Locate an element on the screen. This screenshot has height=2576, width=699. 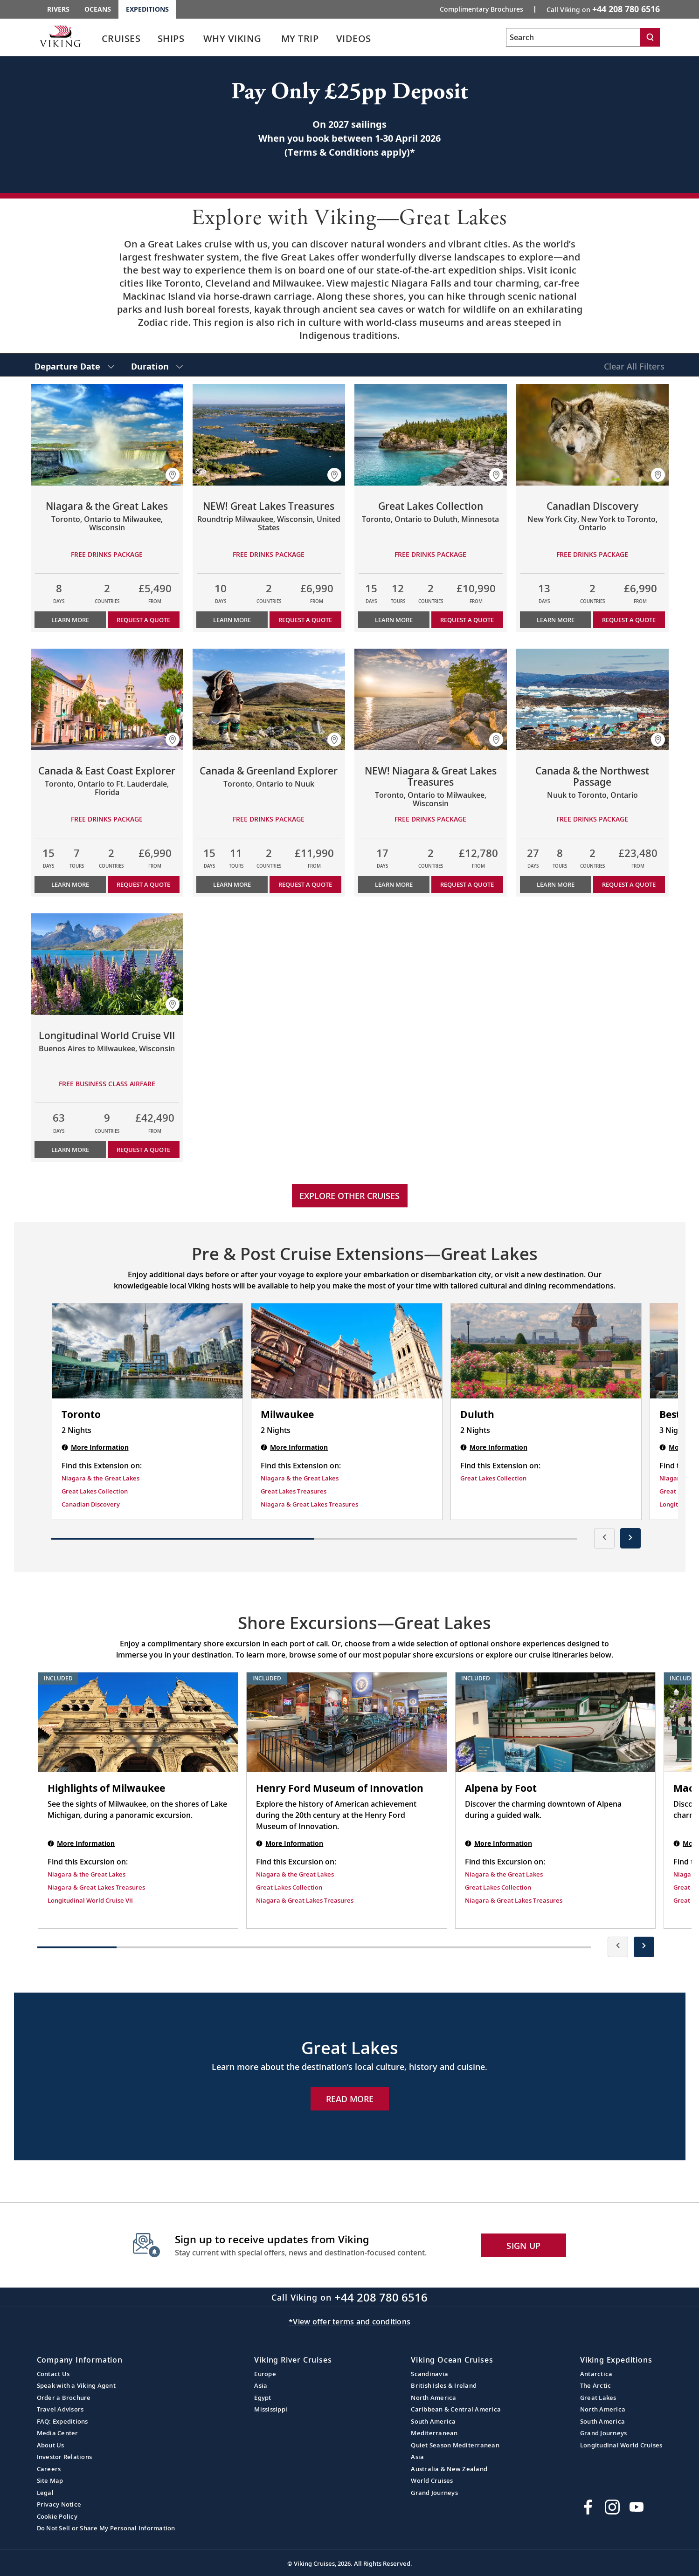
Longitudinal World Cruises is located at coordinates (621, 2445).